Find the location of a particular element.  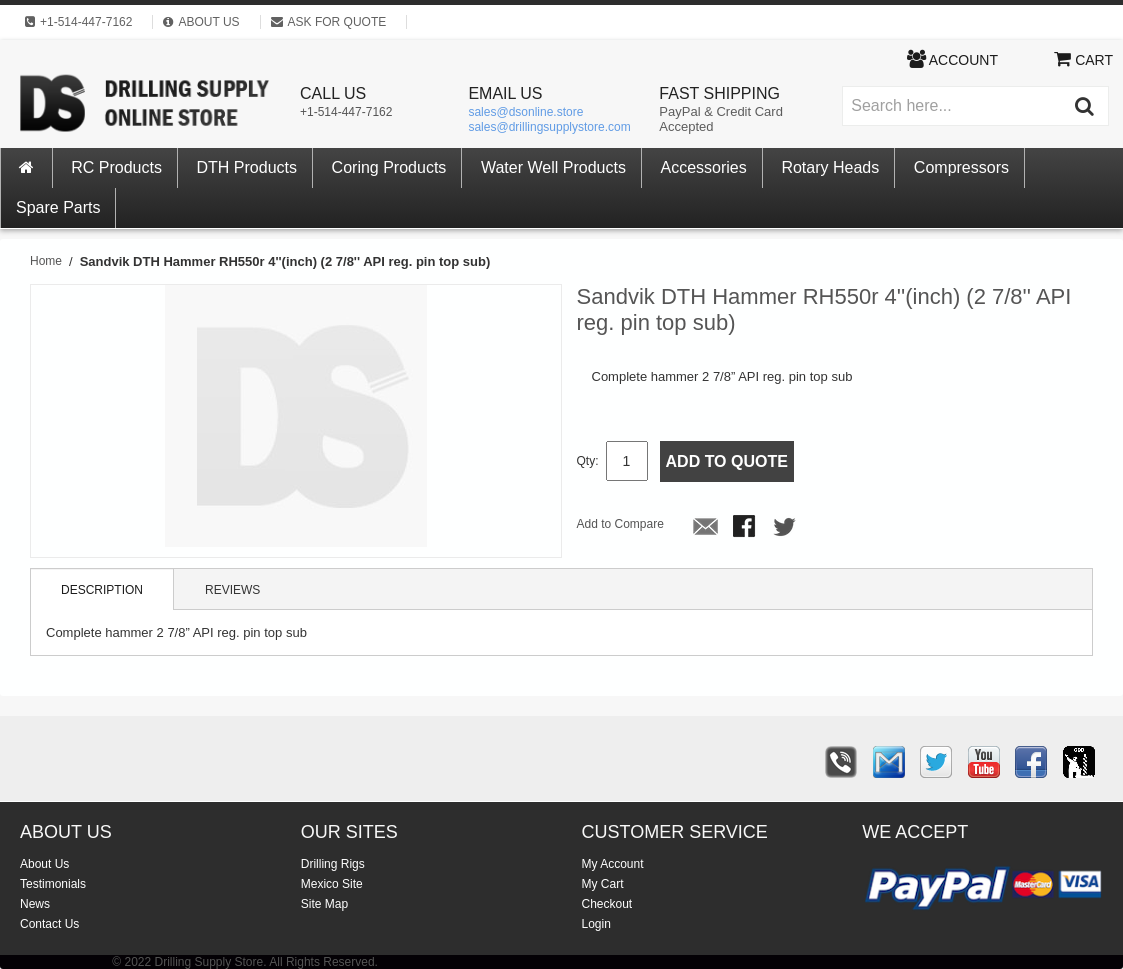

sales@drillingsupplystore.com is located at coordinates (549, 127).